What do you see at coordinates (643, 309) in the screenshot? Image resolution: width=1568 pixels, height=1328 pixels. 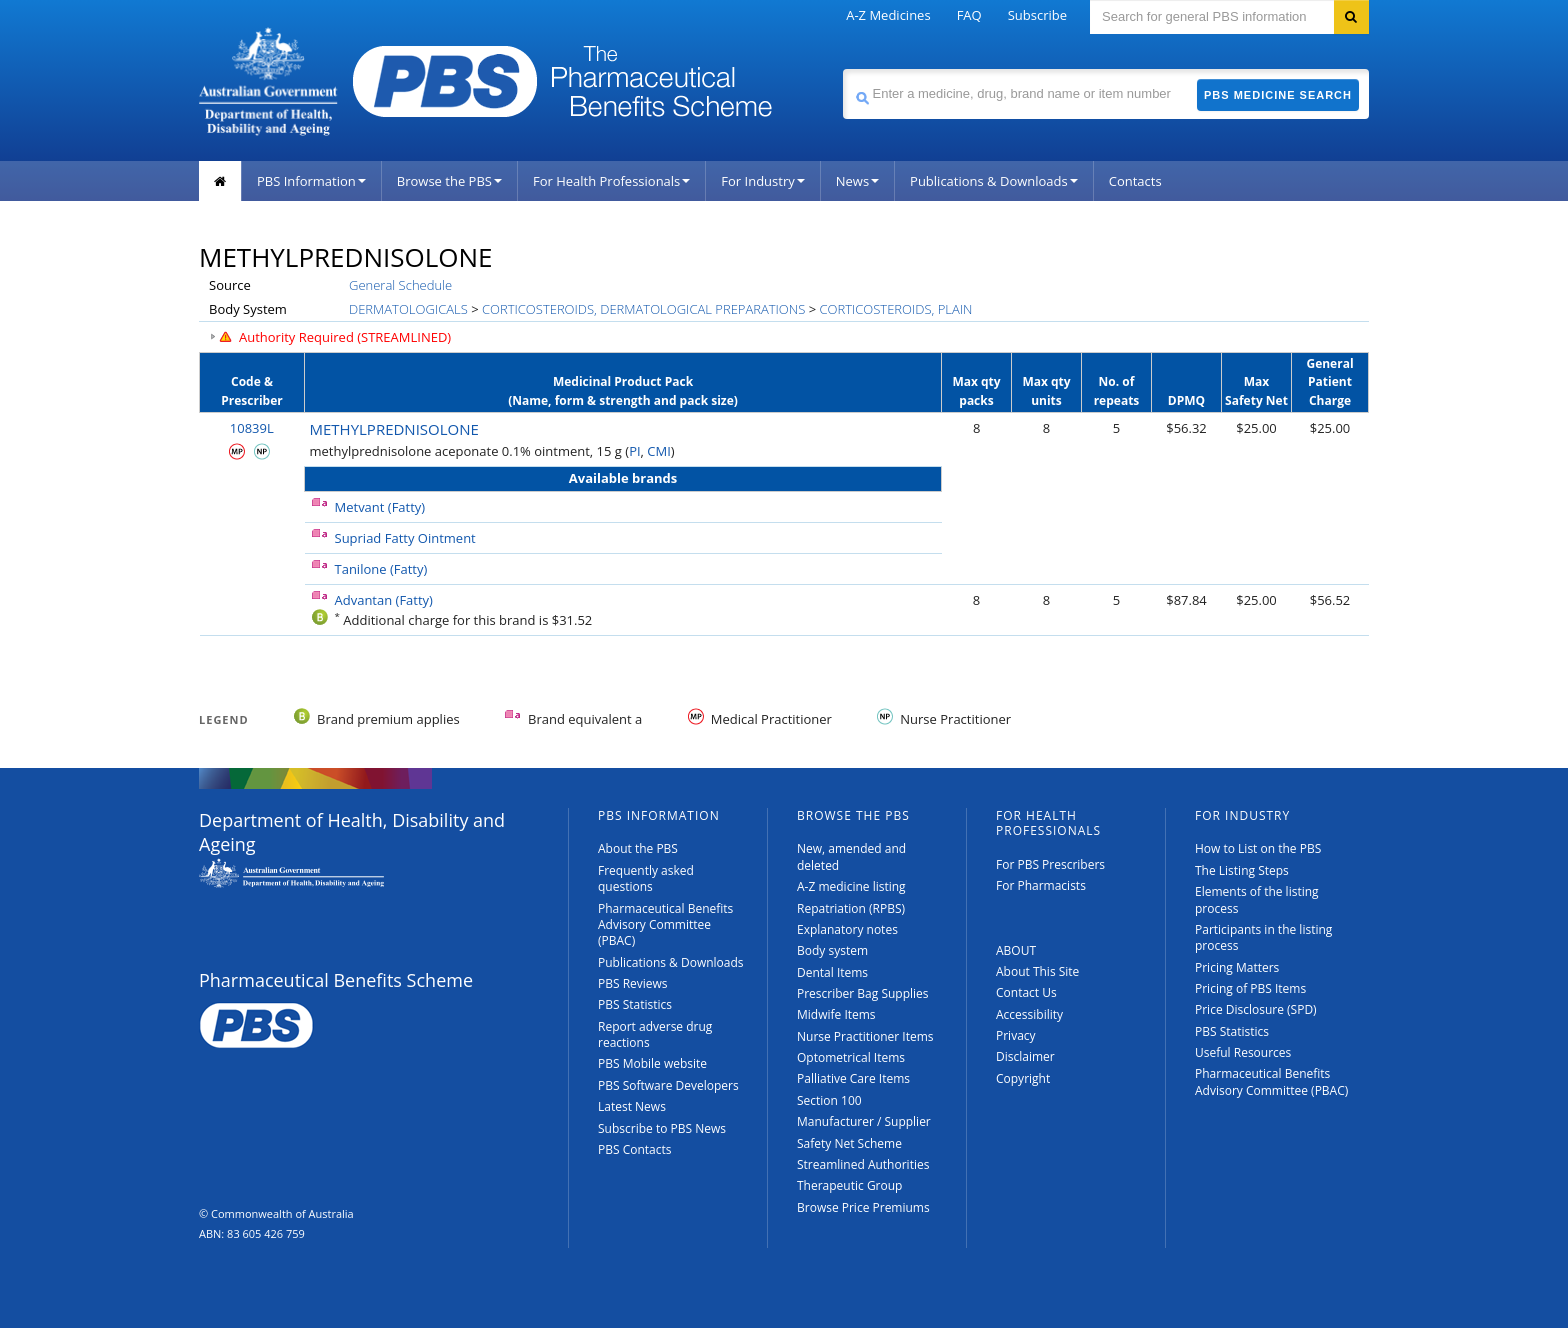 I see `CORTICOSTEROIDS, DERMATOLOGICAL PREPARATIONS` at bounding box center [643, 309].